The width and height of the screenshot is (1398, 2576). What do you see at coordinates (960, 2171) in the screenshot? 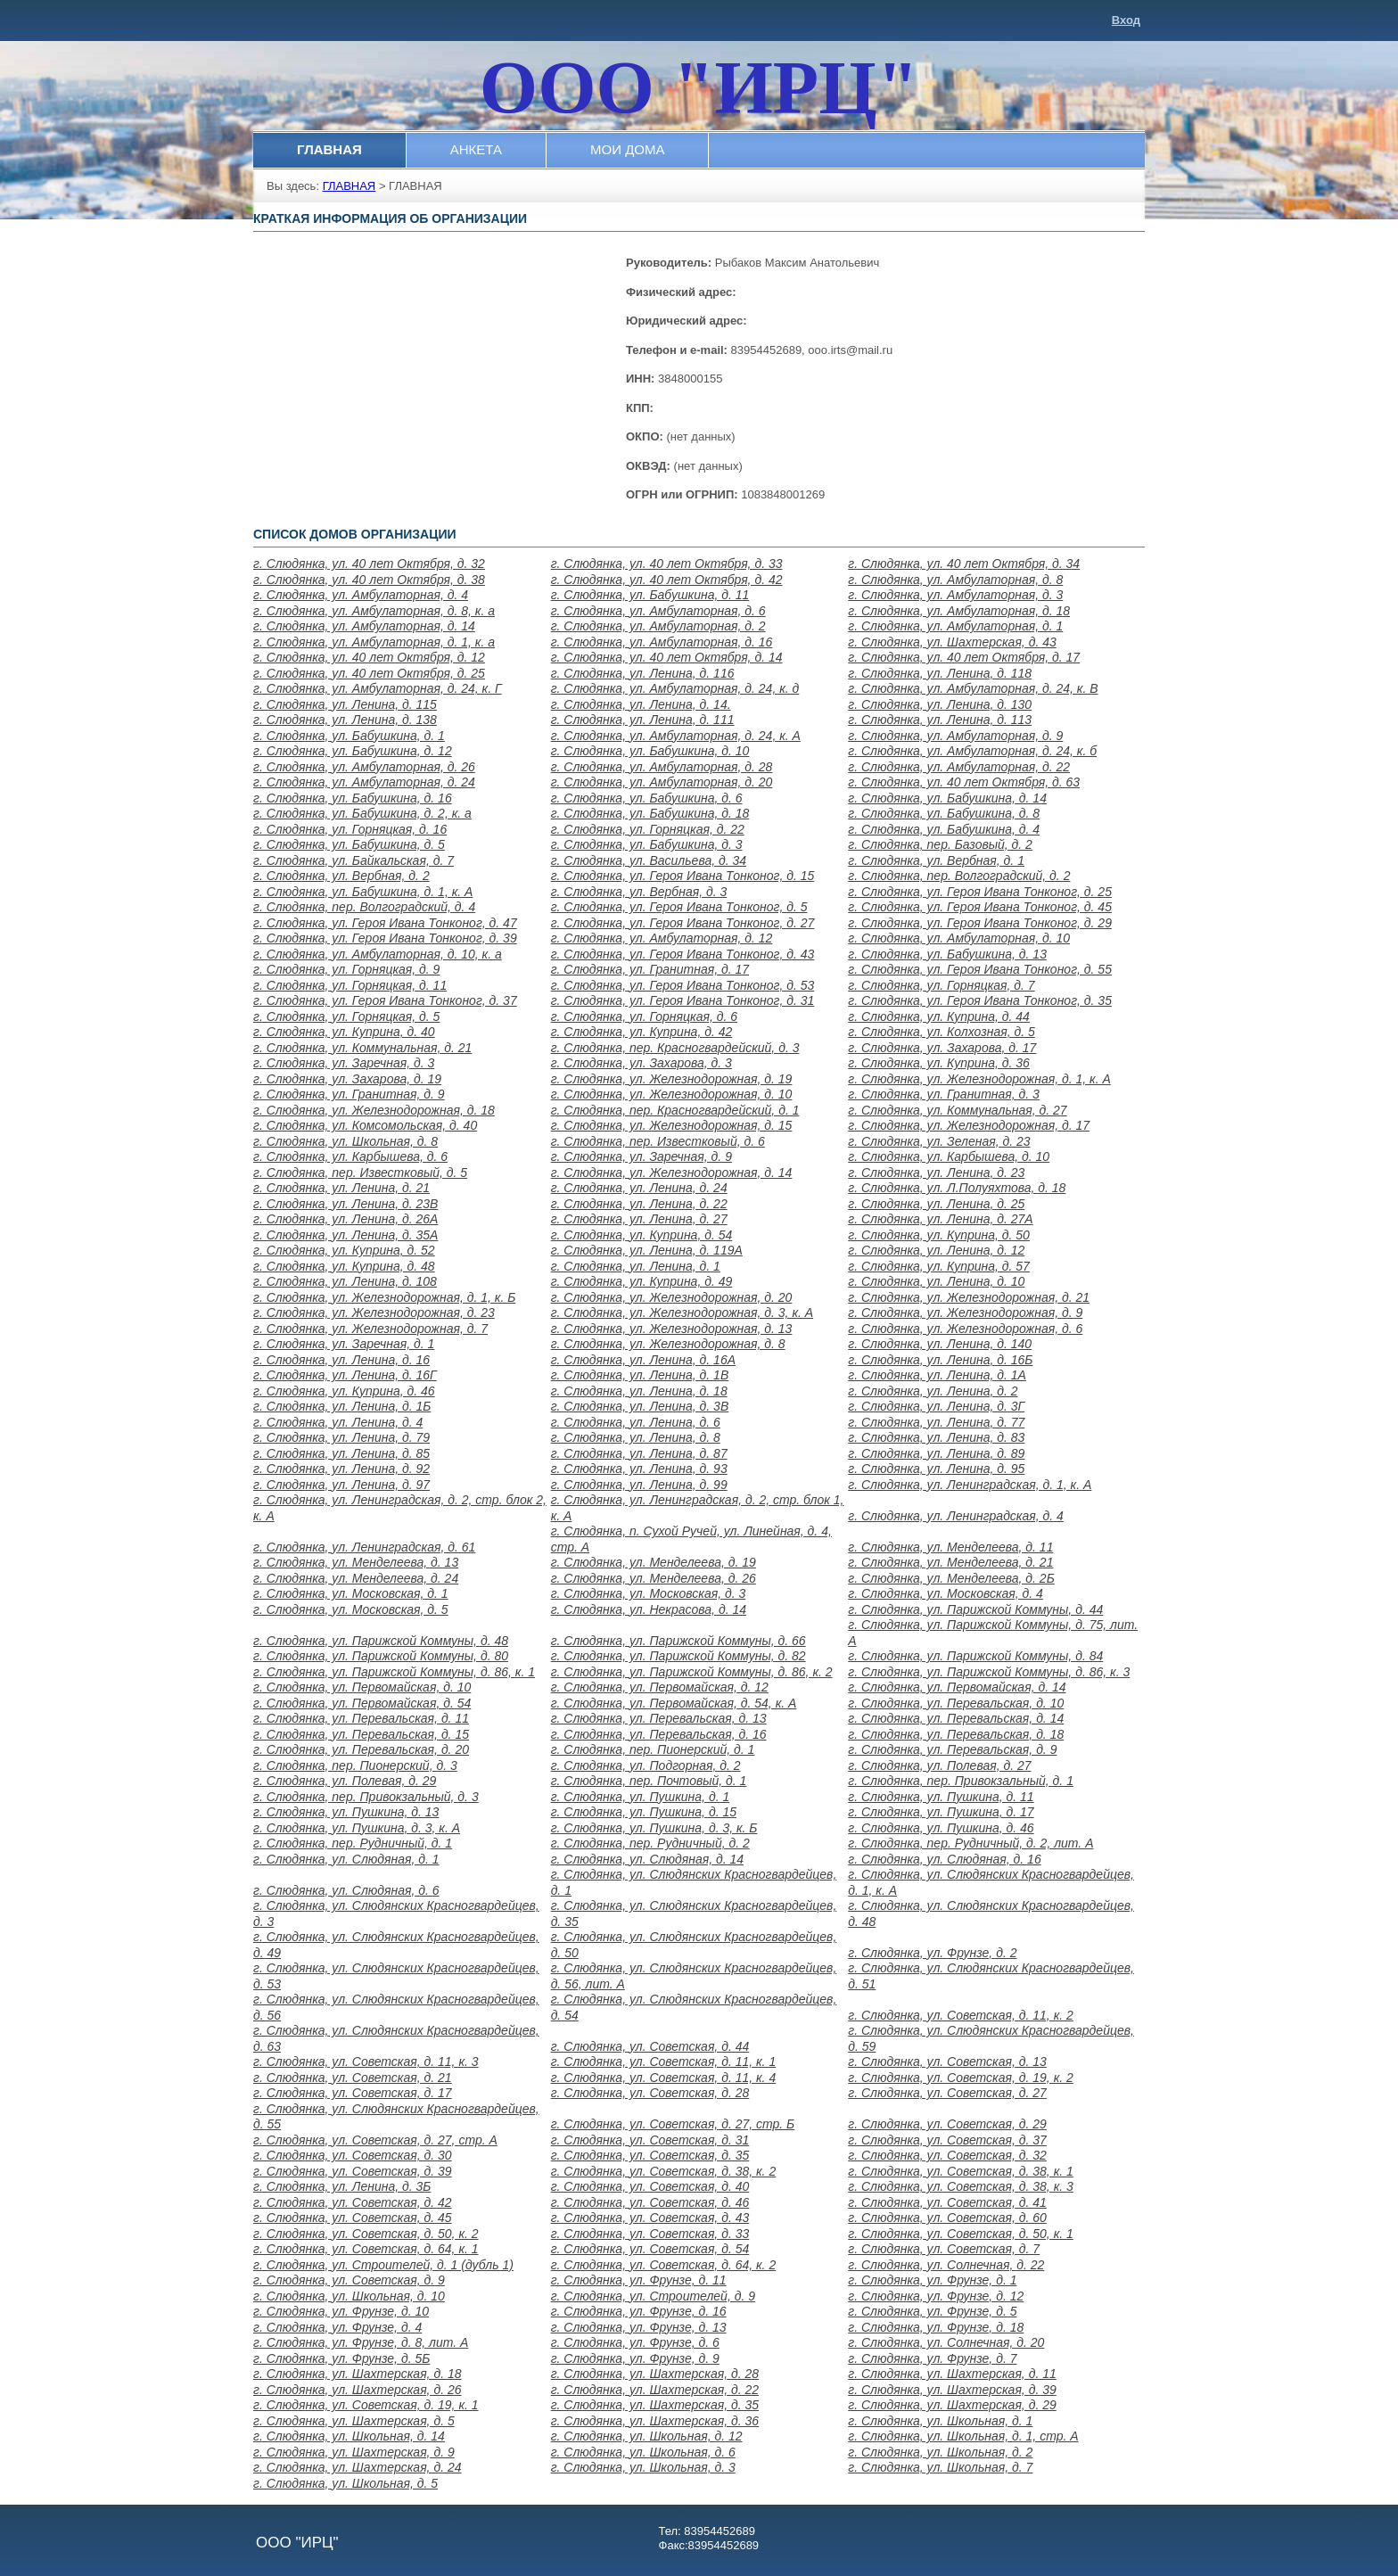
I see `г. Слюдянка, ул. Советская, д. 38, к. 1` at bounding box center [960, 2171].